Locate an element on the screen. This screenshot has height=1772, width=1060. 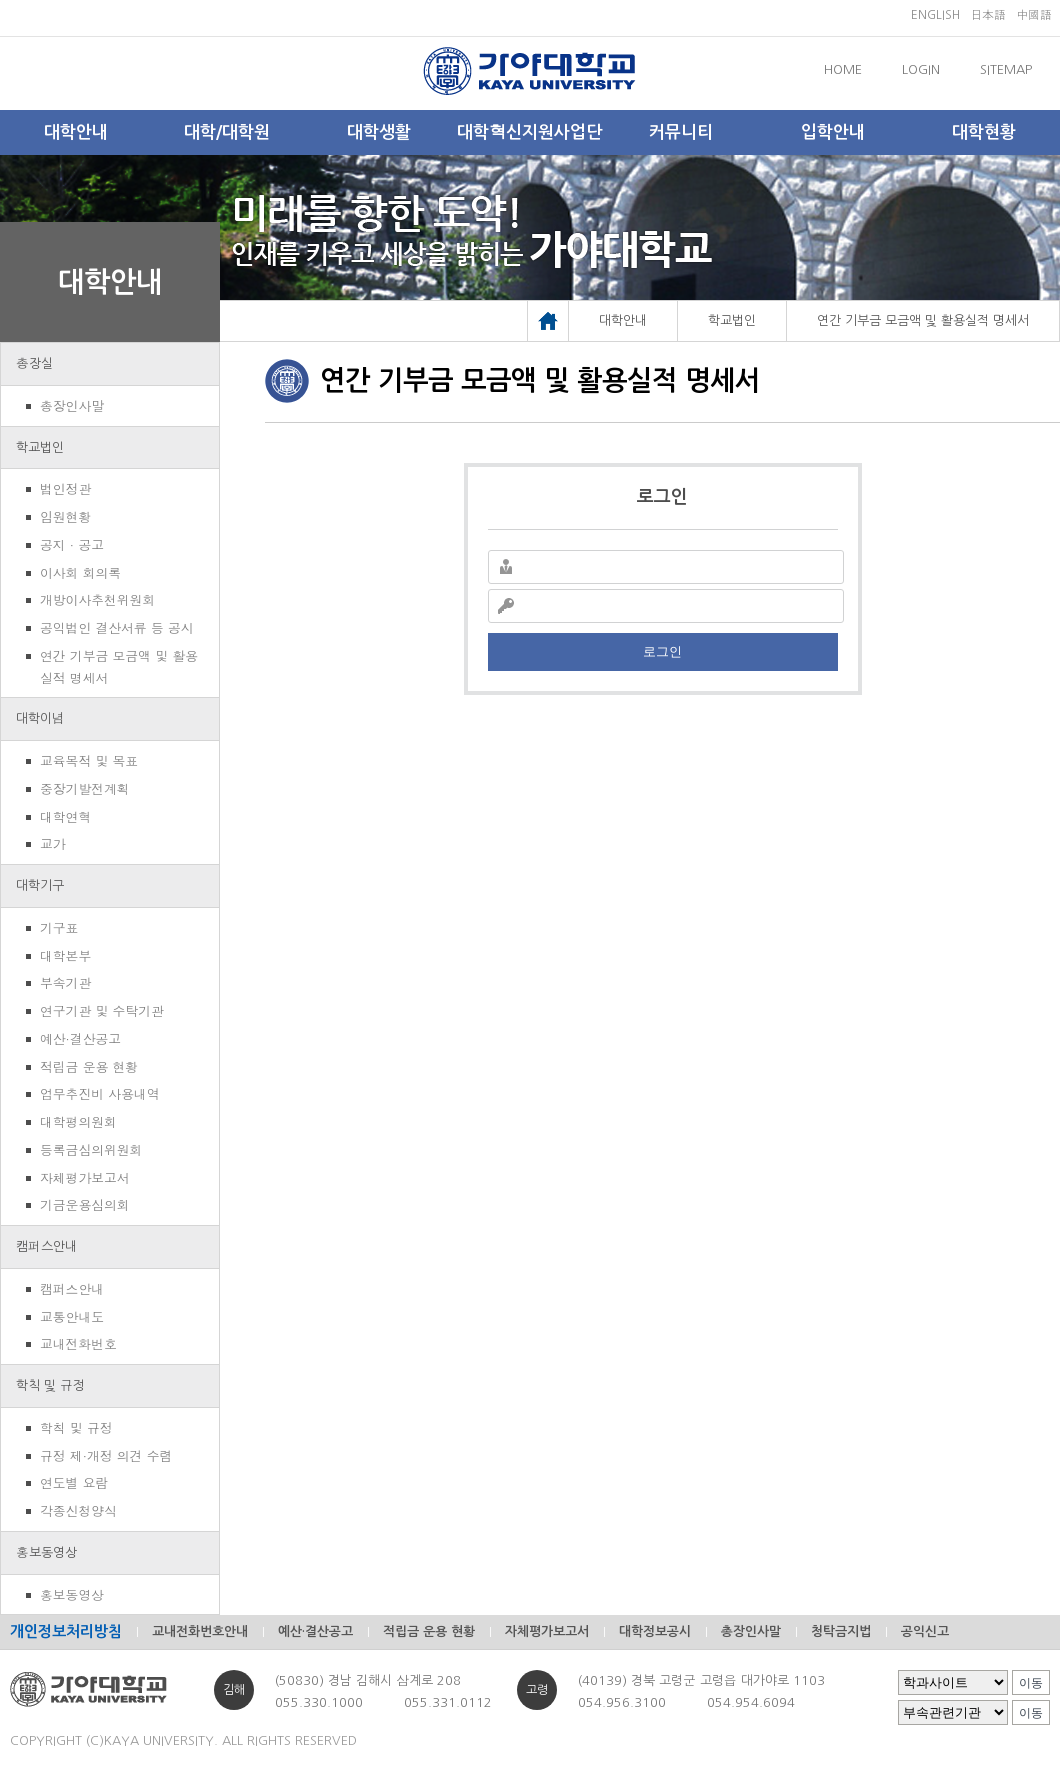
대학정보공시 is located at coordinates (655, 1631).